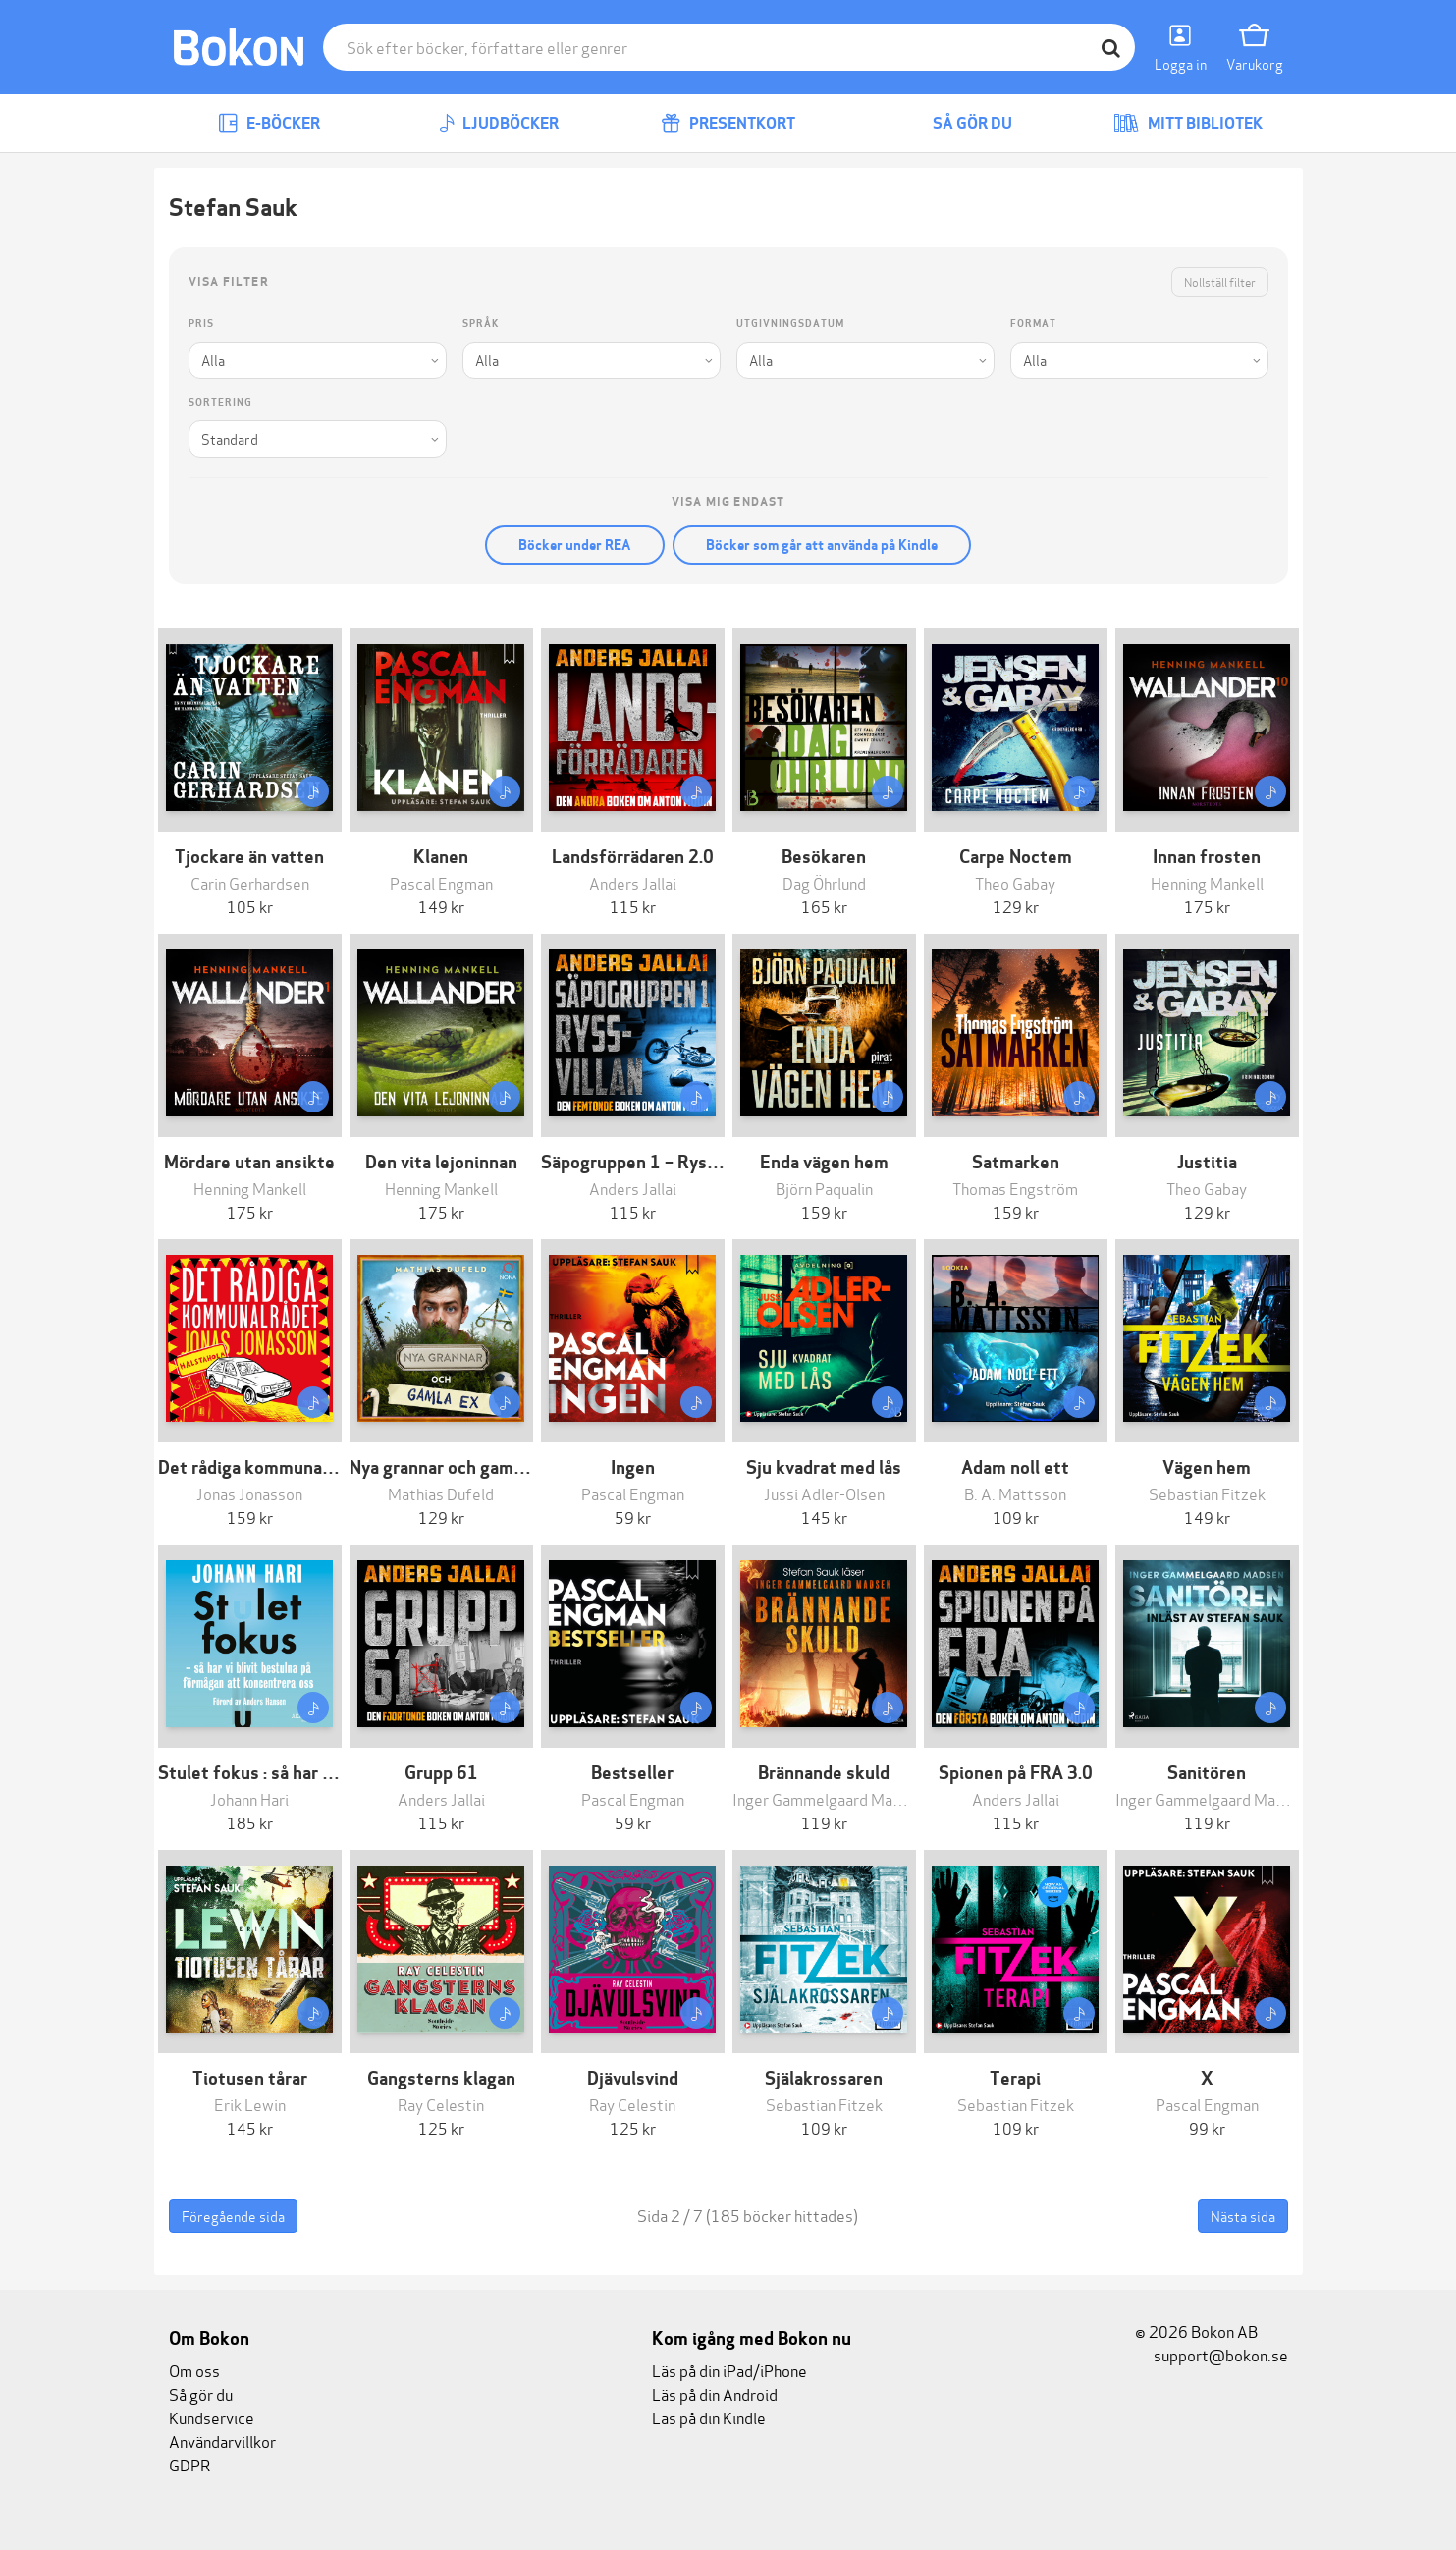 This screenshot has height=2550, width=1456. I want to click on Kundservice, so click(211, 2417).